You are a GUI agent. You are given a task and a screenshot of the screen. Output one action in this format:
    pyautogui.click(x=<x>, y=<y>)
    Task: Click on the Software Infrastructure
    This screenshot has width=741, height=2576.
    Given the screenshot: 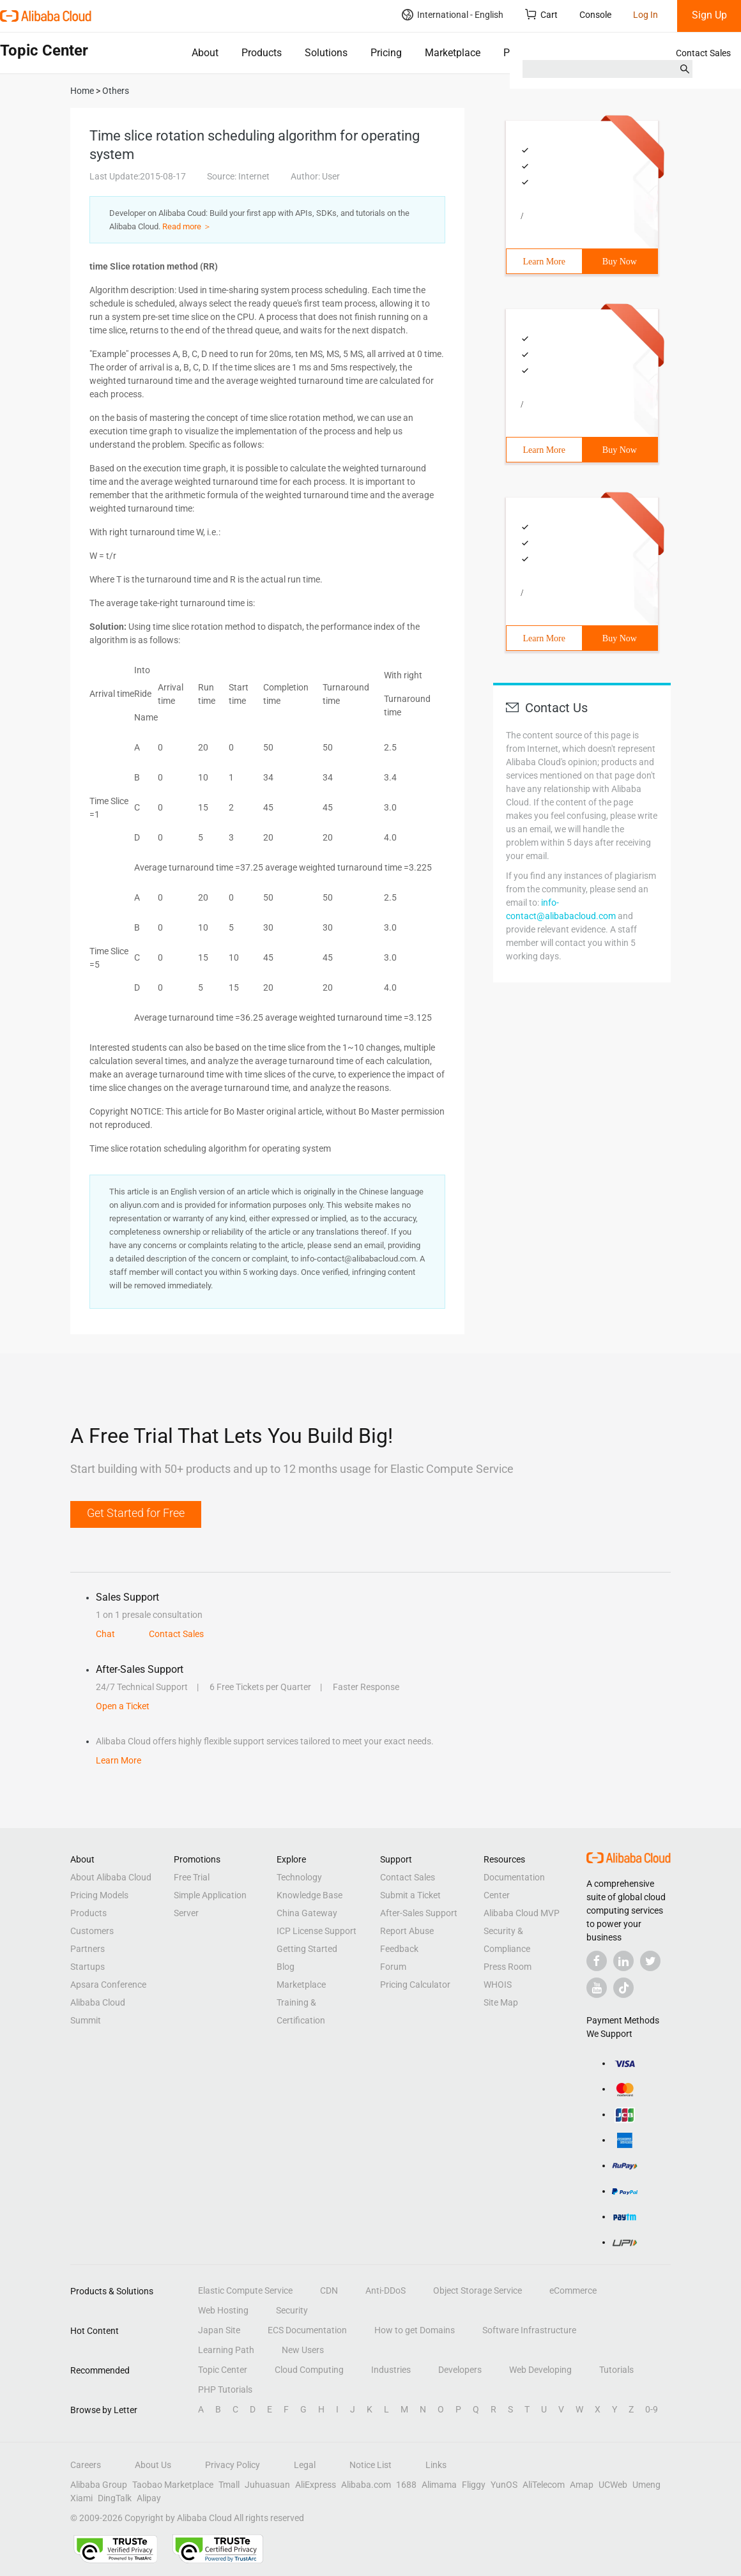 What is the action you would take?
    pyautogui.click(x=529, y=2330)
    